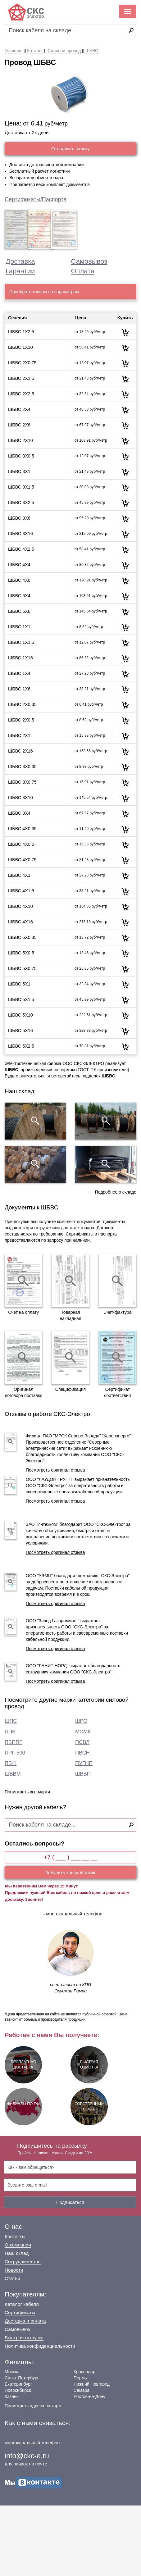  What do you see at coordinates (20, 921) in the screenshot?
I see `ШБВС 4Х16` at bounding box center [20, 921].